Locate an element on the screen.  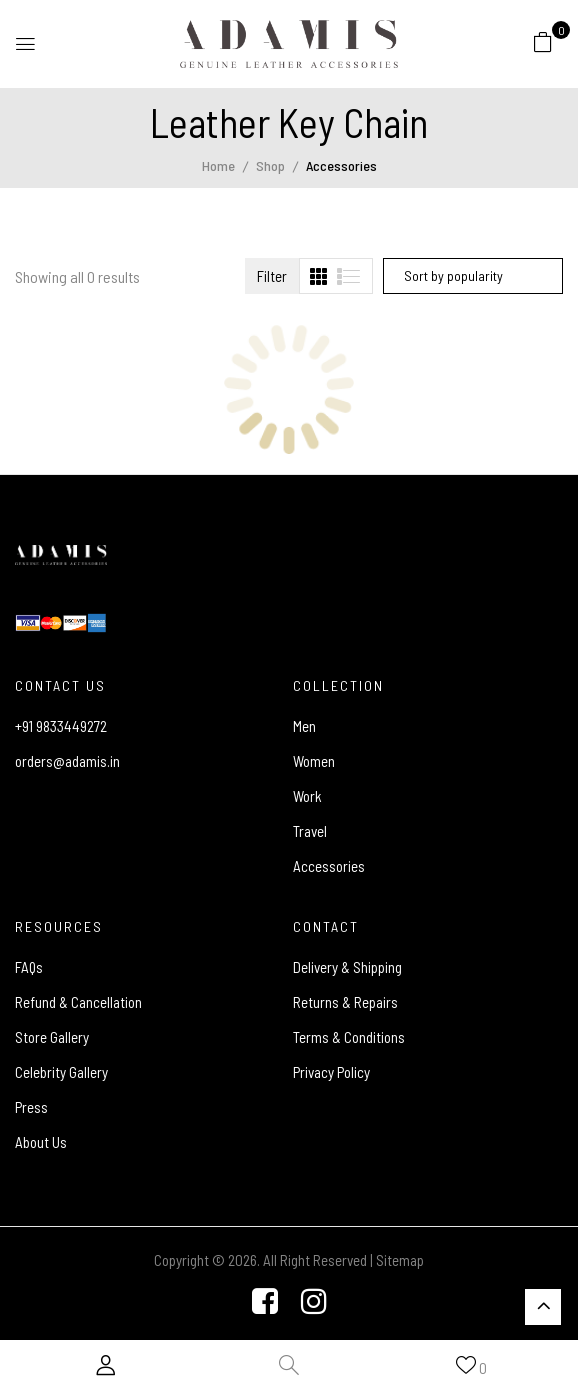
+91 9833449272 is located at coordinates (61, 726).